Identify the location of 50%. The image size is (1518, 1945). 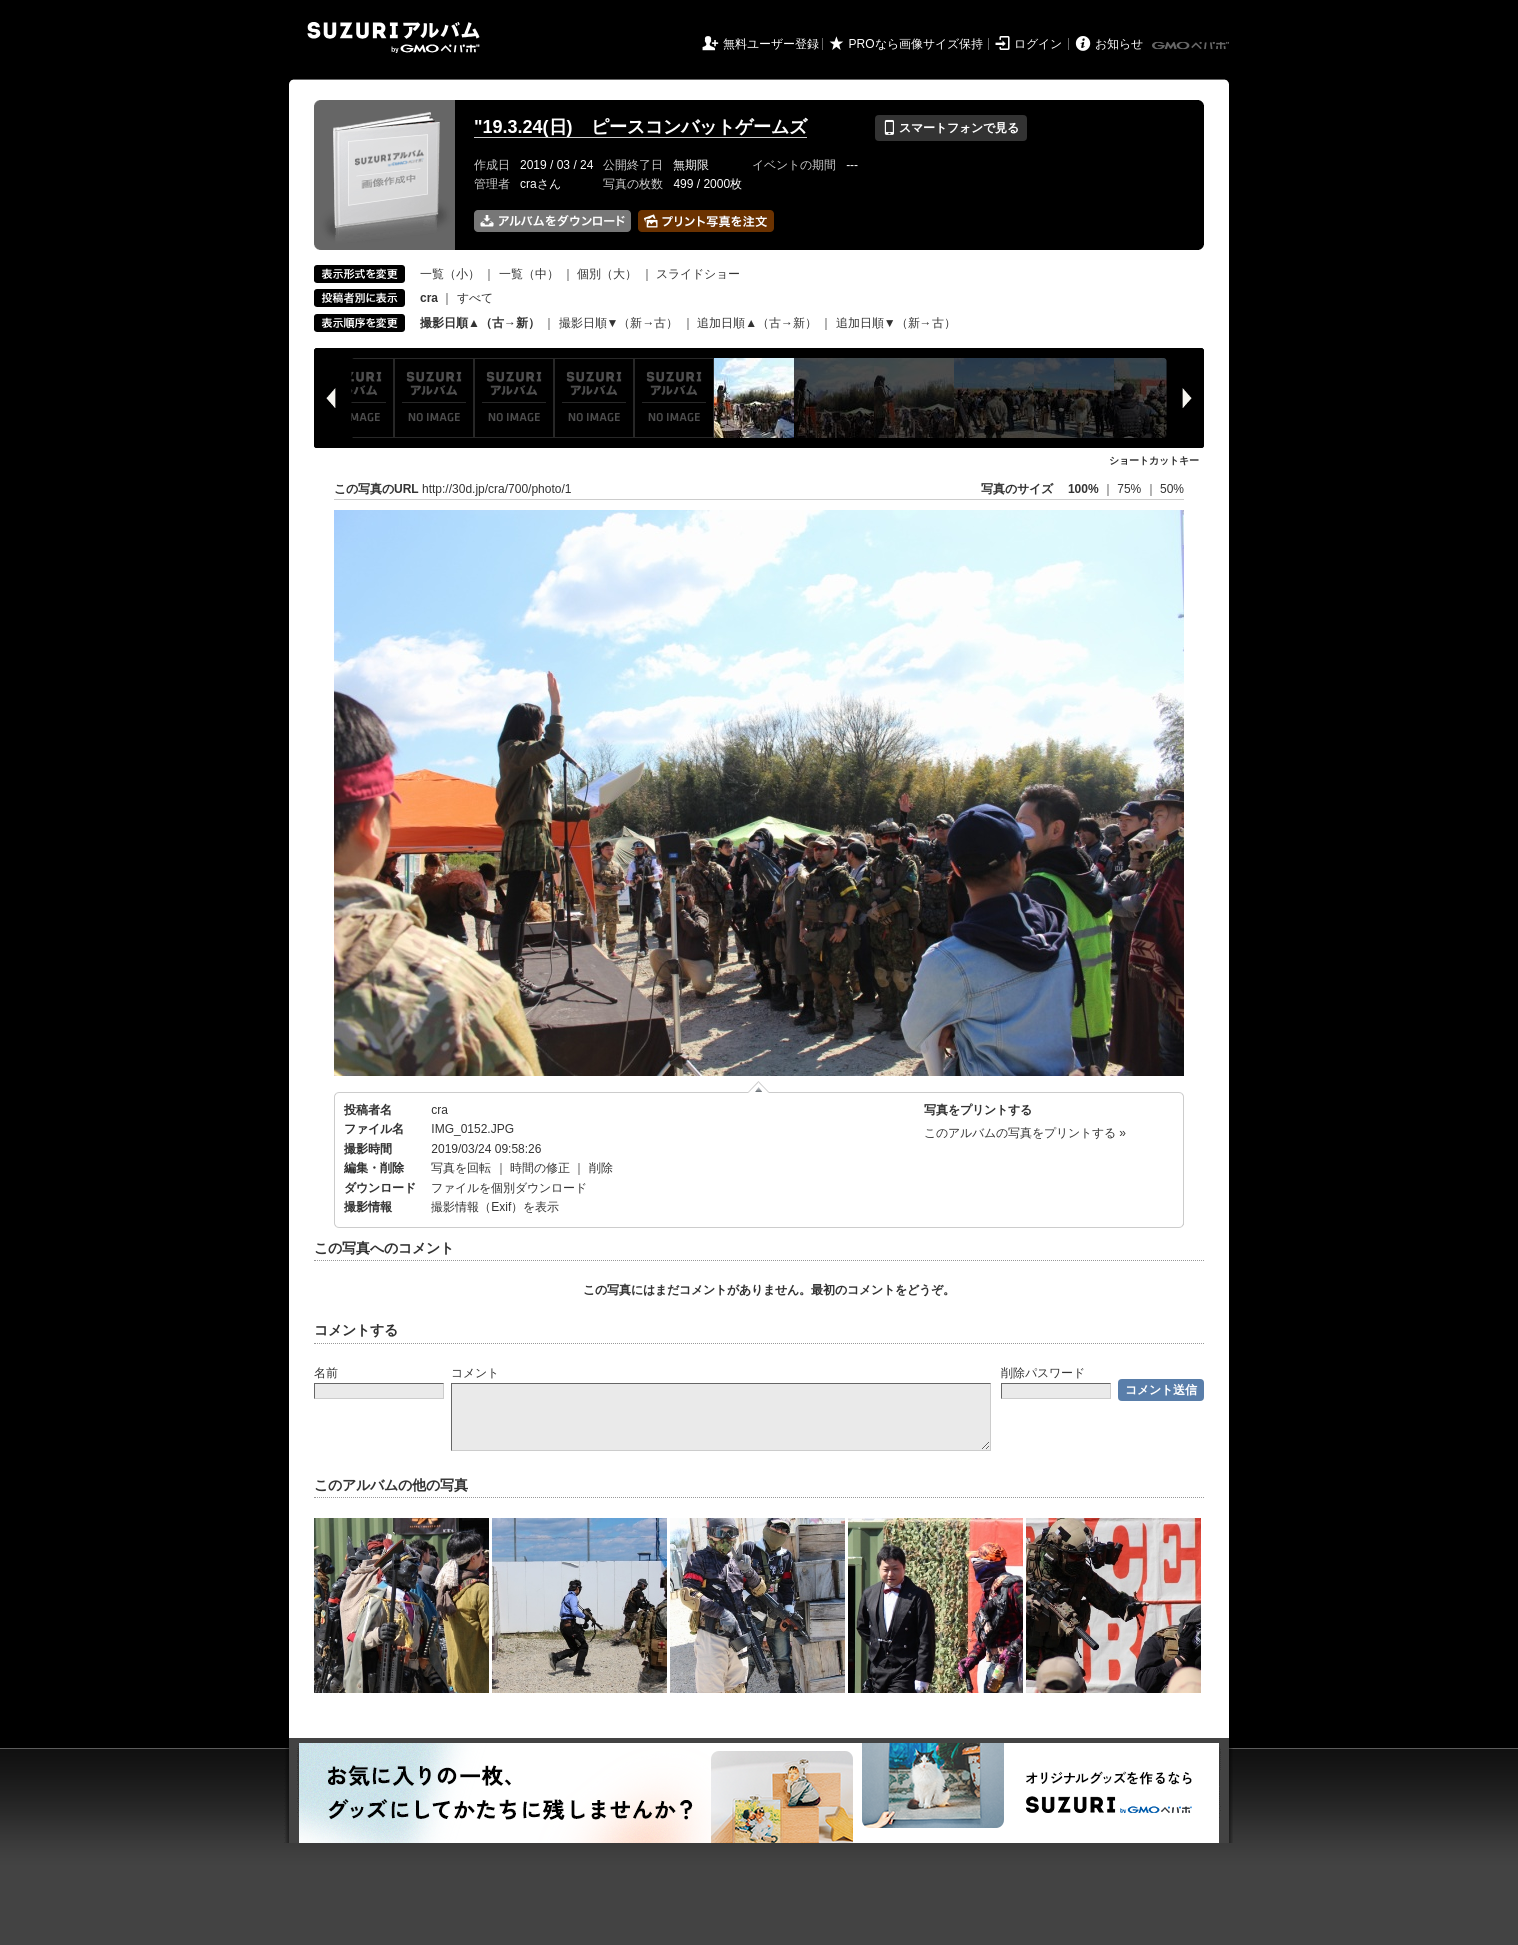
(1172, 489).